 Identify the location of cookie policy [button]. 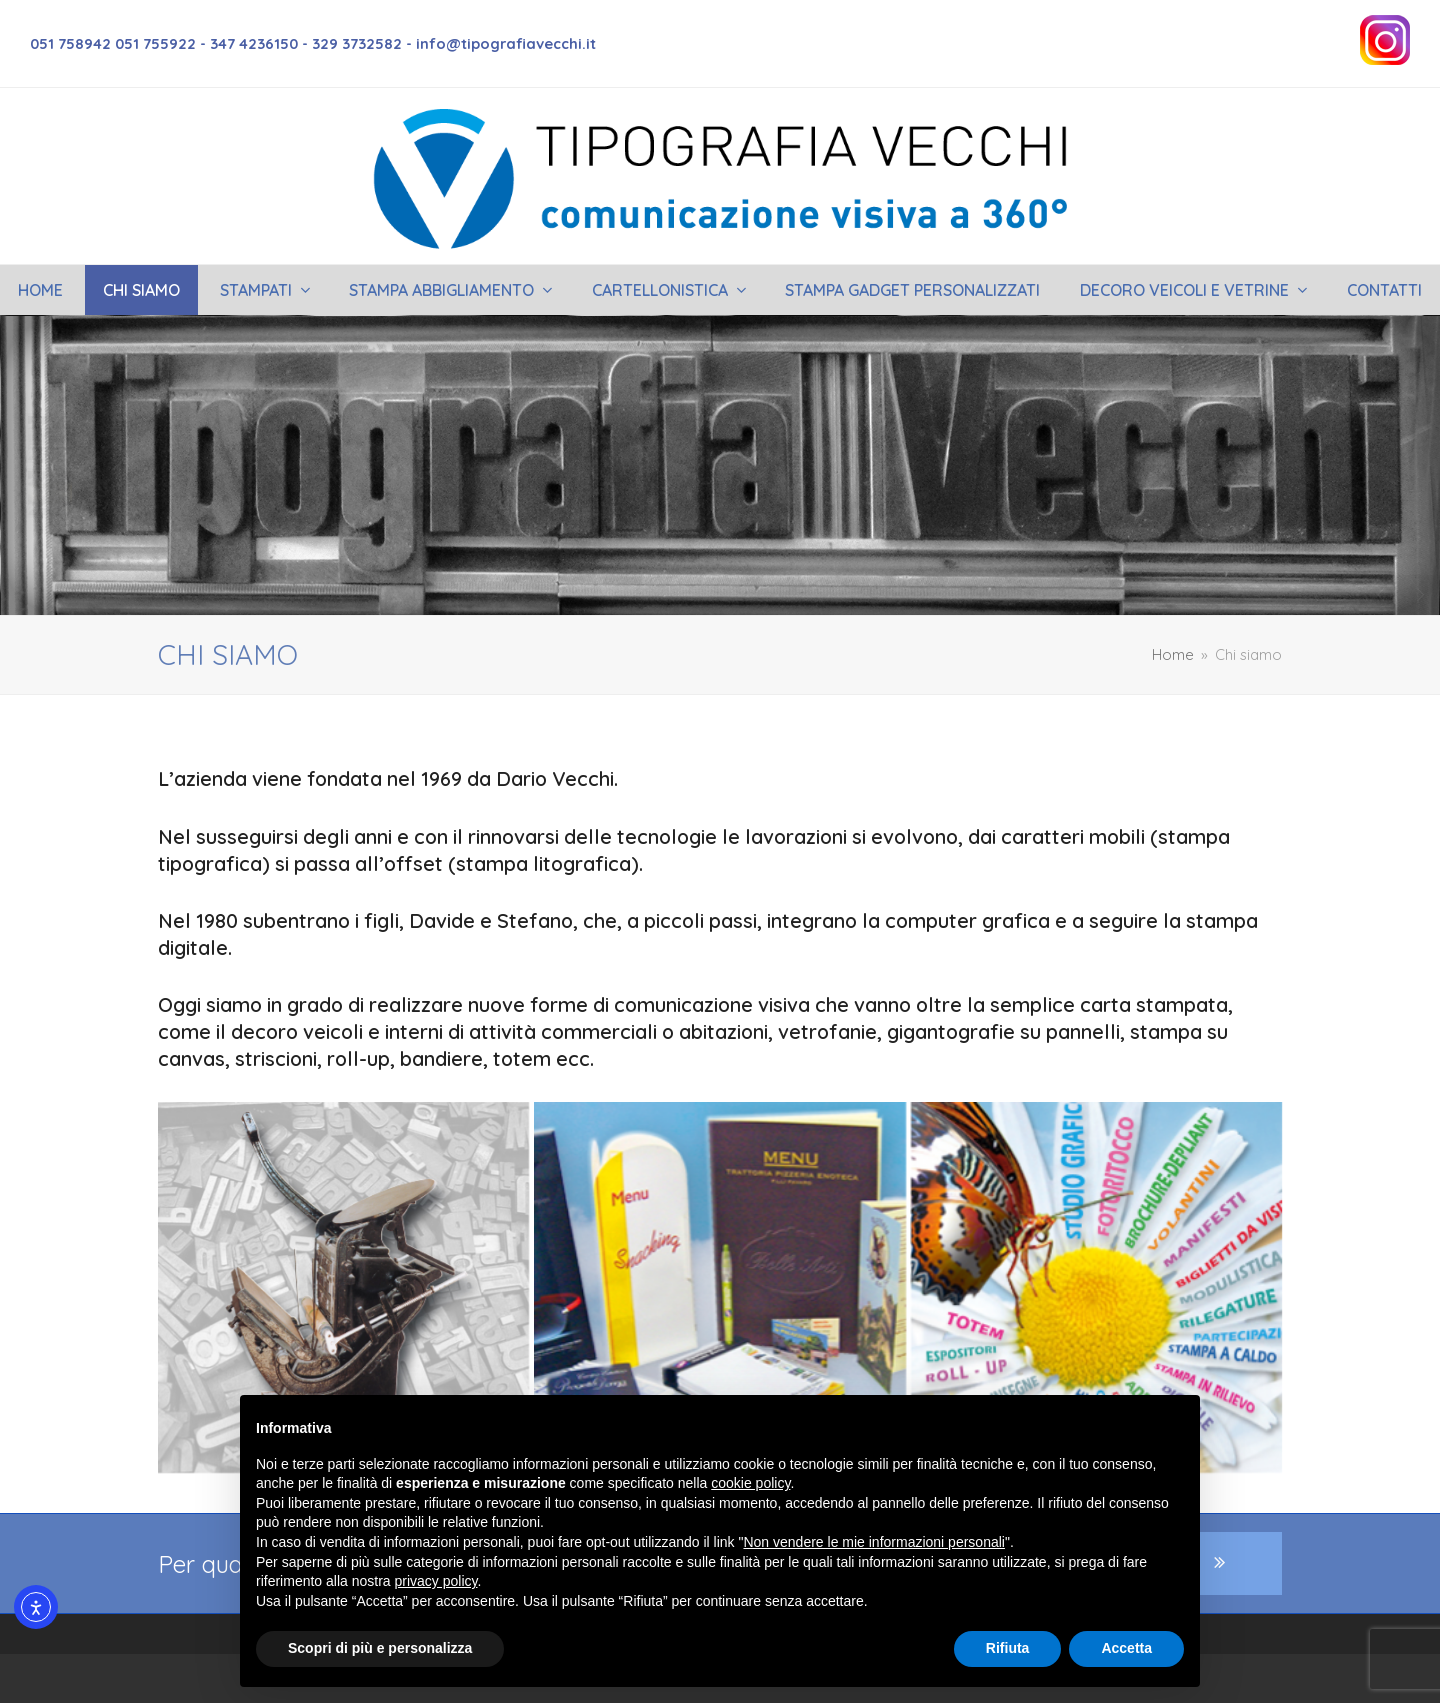
(750, 1483).